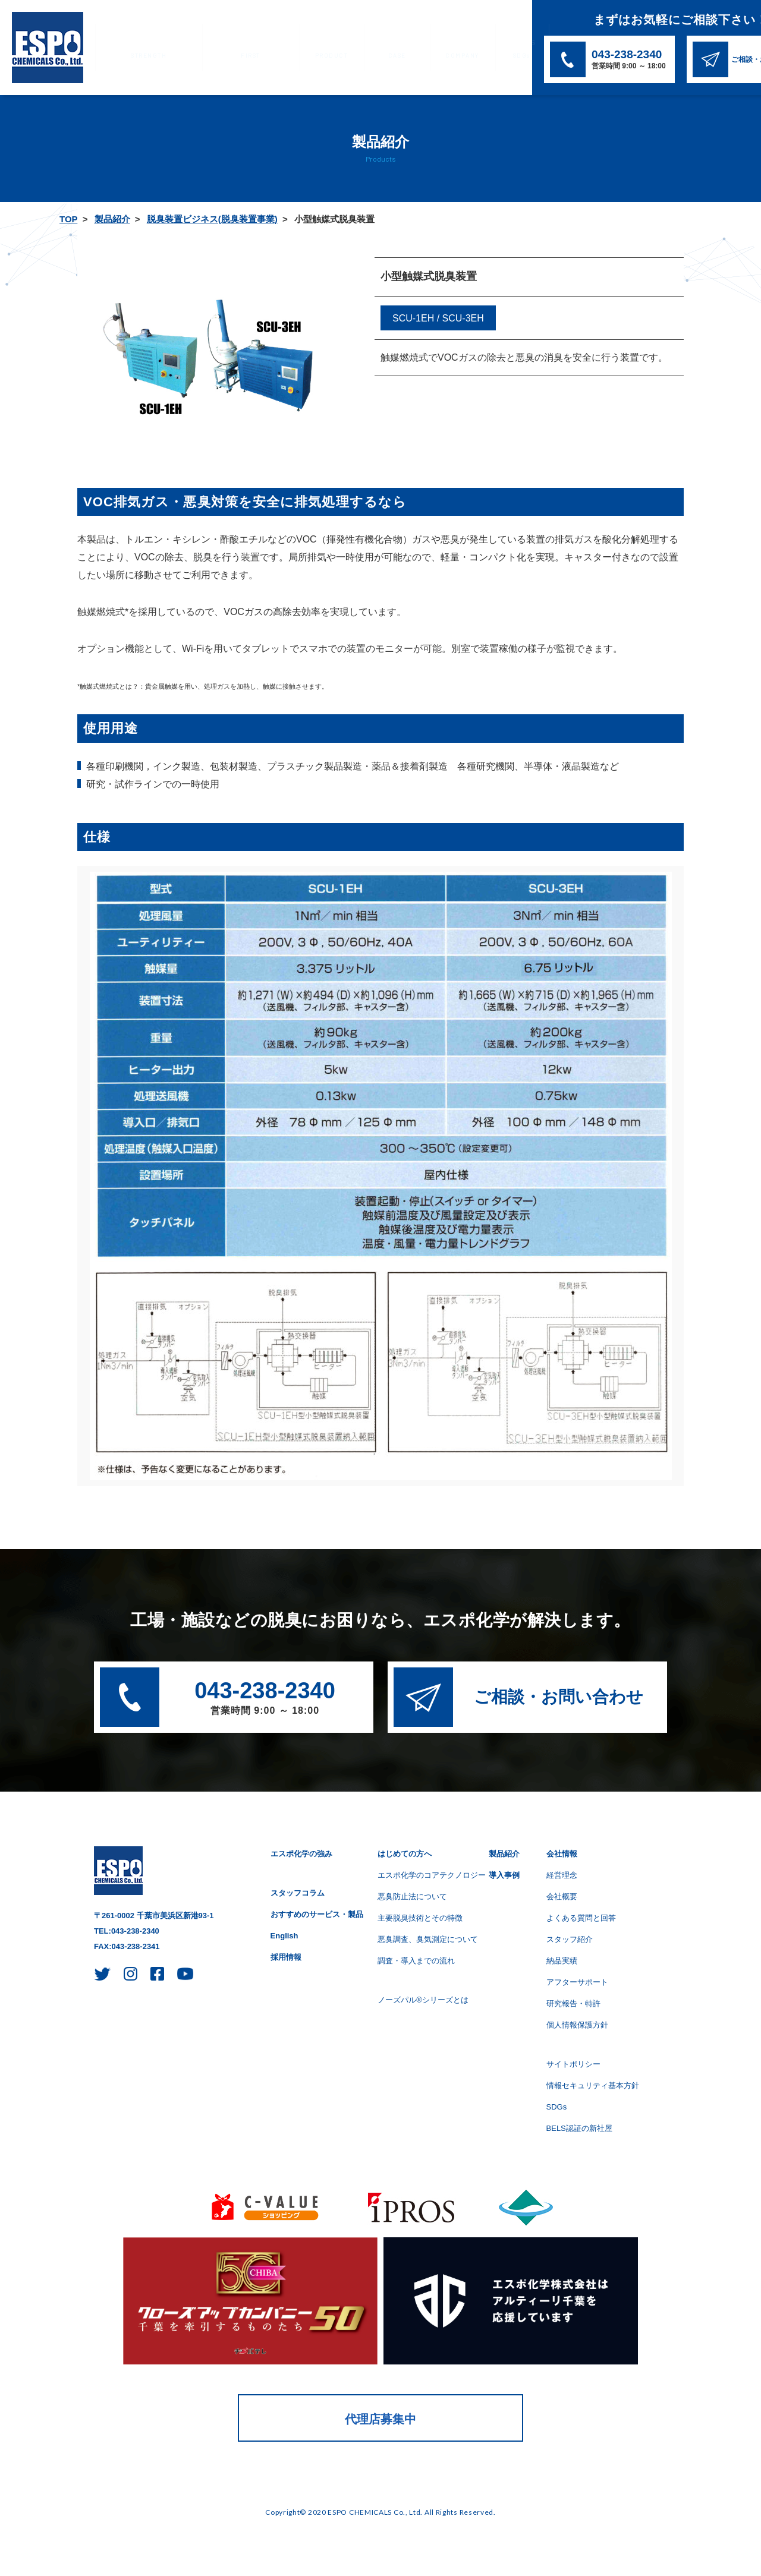 The height and width of the screenshot is (2576, 761). What do you see at coordinates (581, 1917) in the screenshot?
I see `よくある質問と回答` at bounding box center [581, 1917].